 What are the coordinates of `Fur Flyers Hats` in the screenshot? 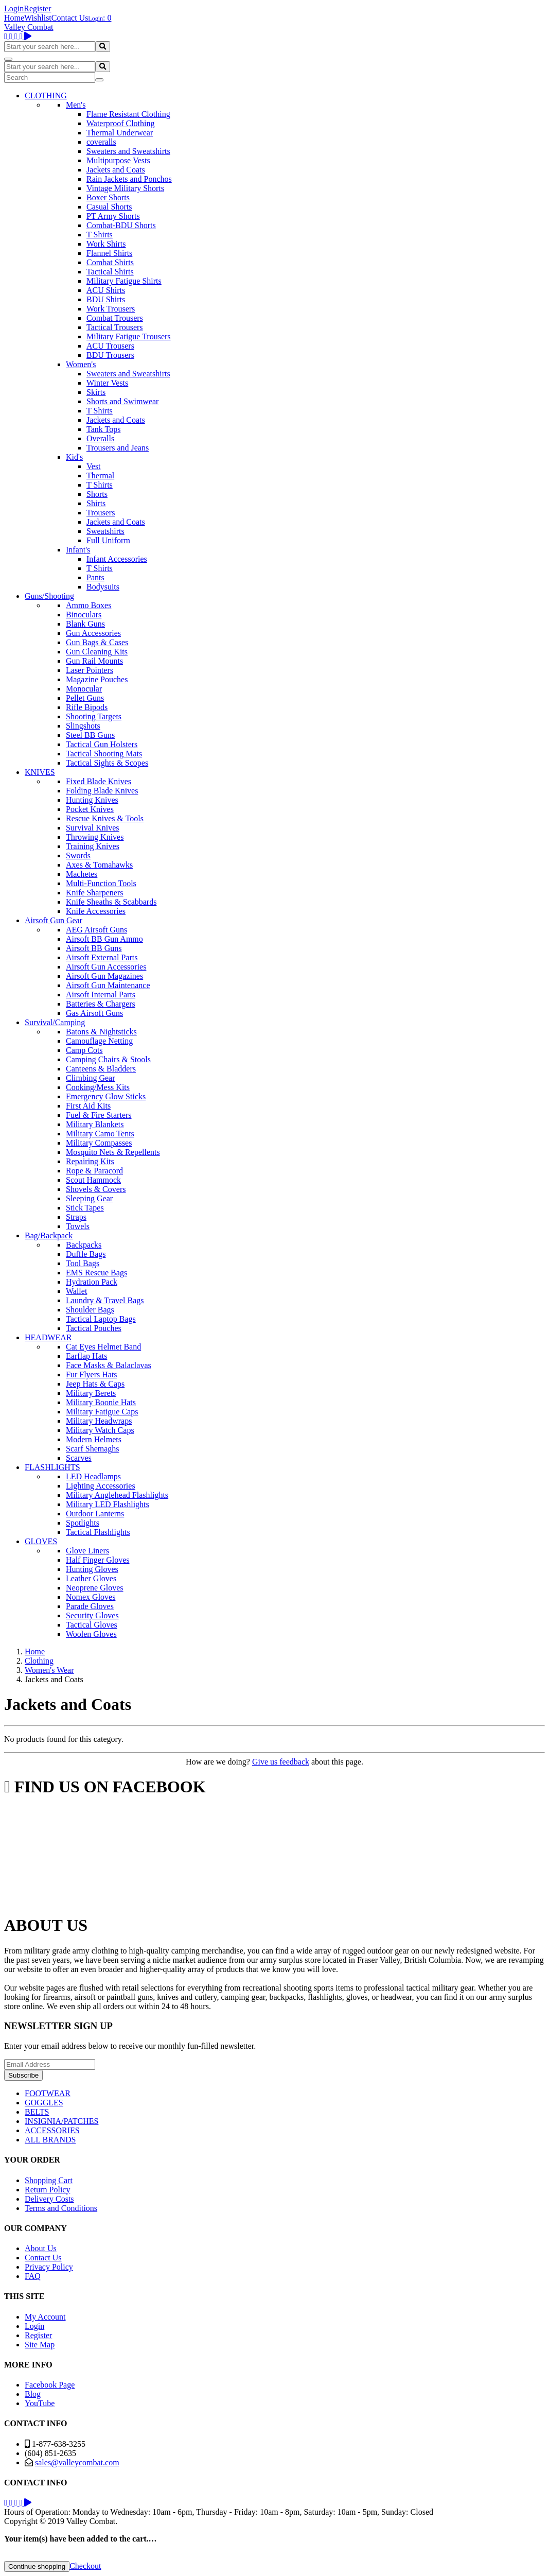 It's located at (91, 1374).